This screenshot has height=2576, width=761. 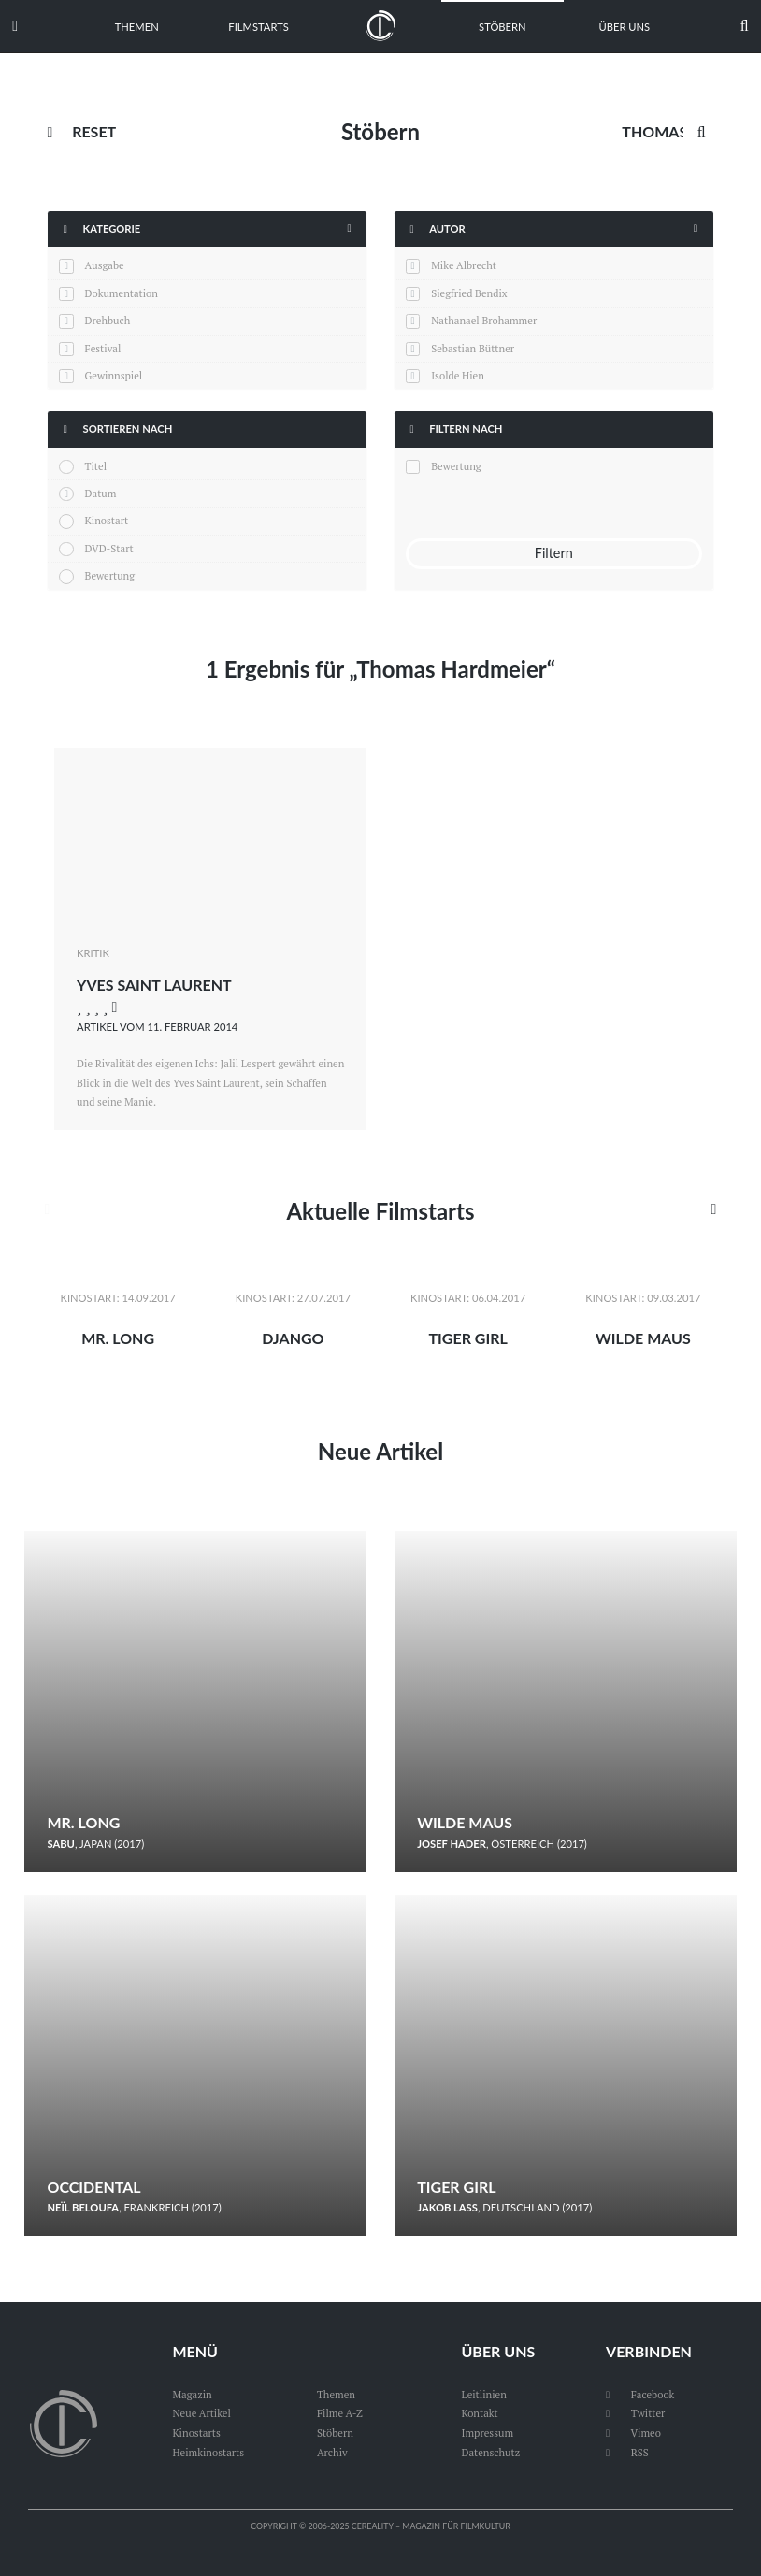 I want to click on Tiger Girl, so click(x=467, y=1338).